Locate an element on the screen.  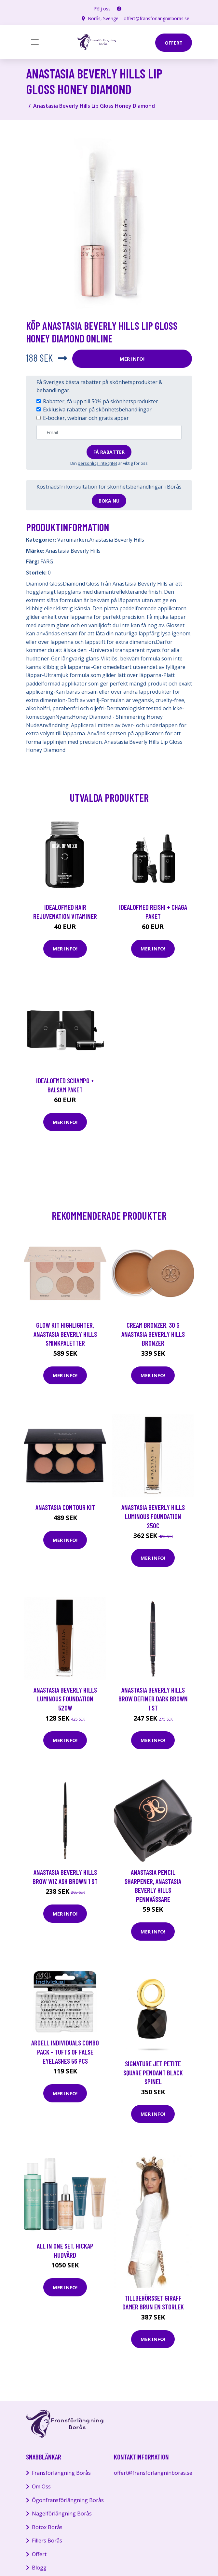
Blogg is located at coordinates (39, 2567).